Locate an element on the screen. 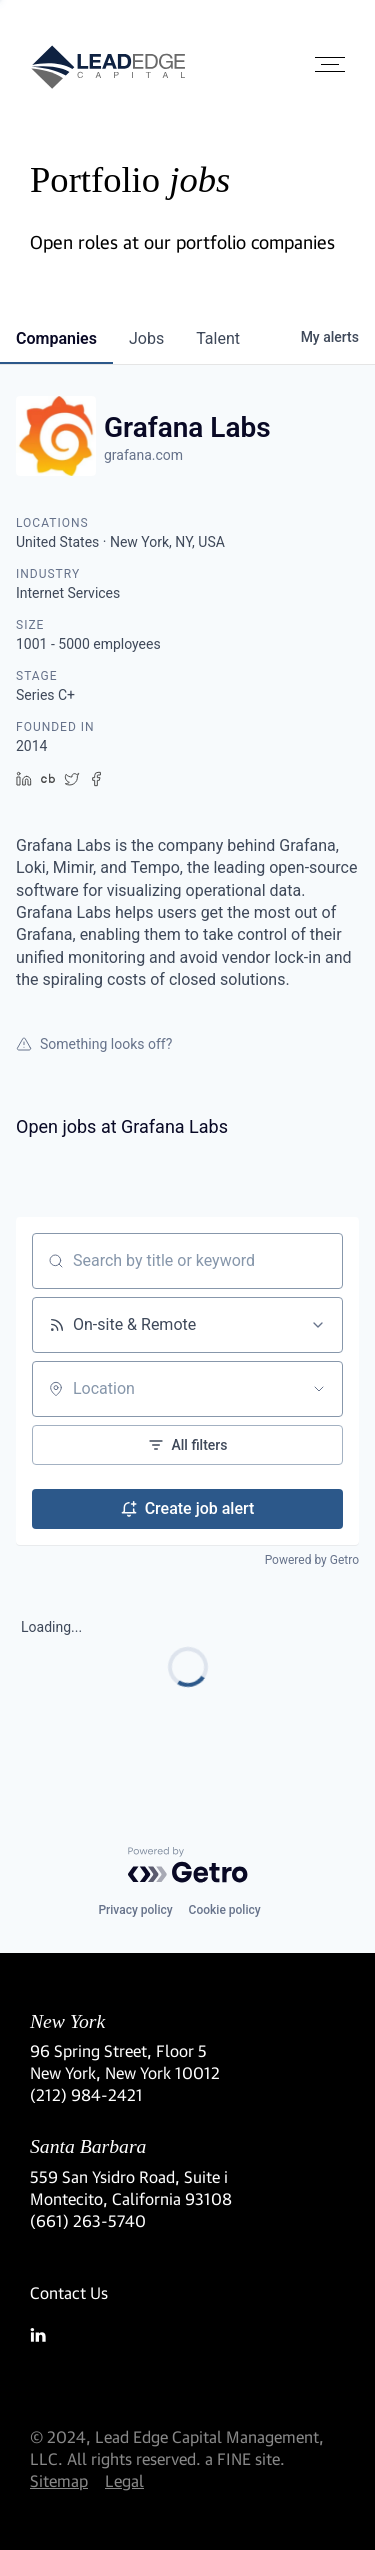 Image resolution: width=375 pixels, height=2550 pixels. Powered by Getro is located at coordinates (312, 1560).